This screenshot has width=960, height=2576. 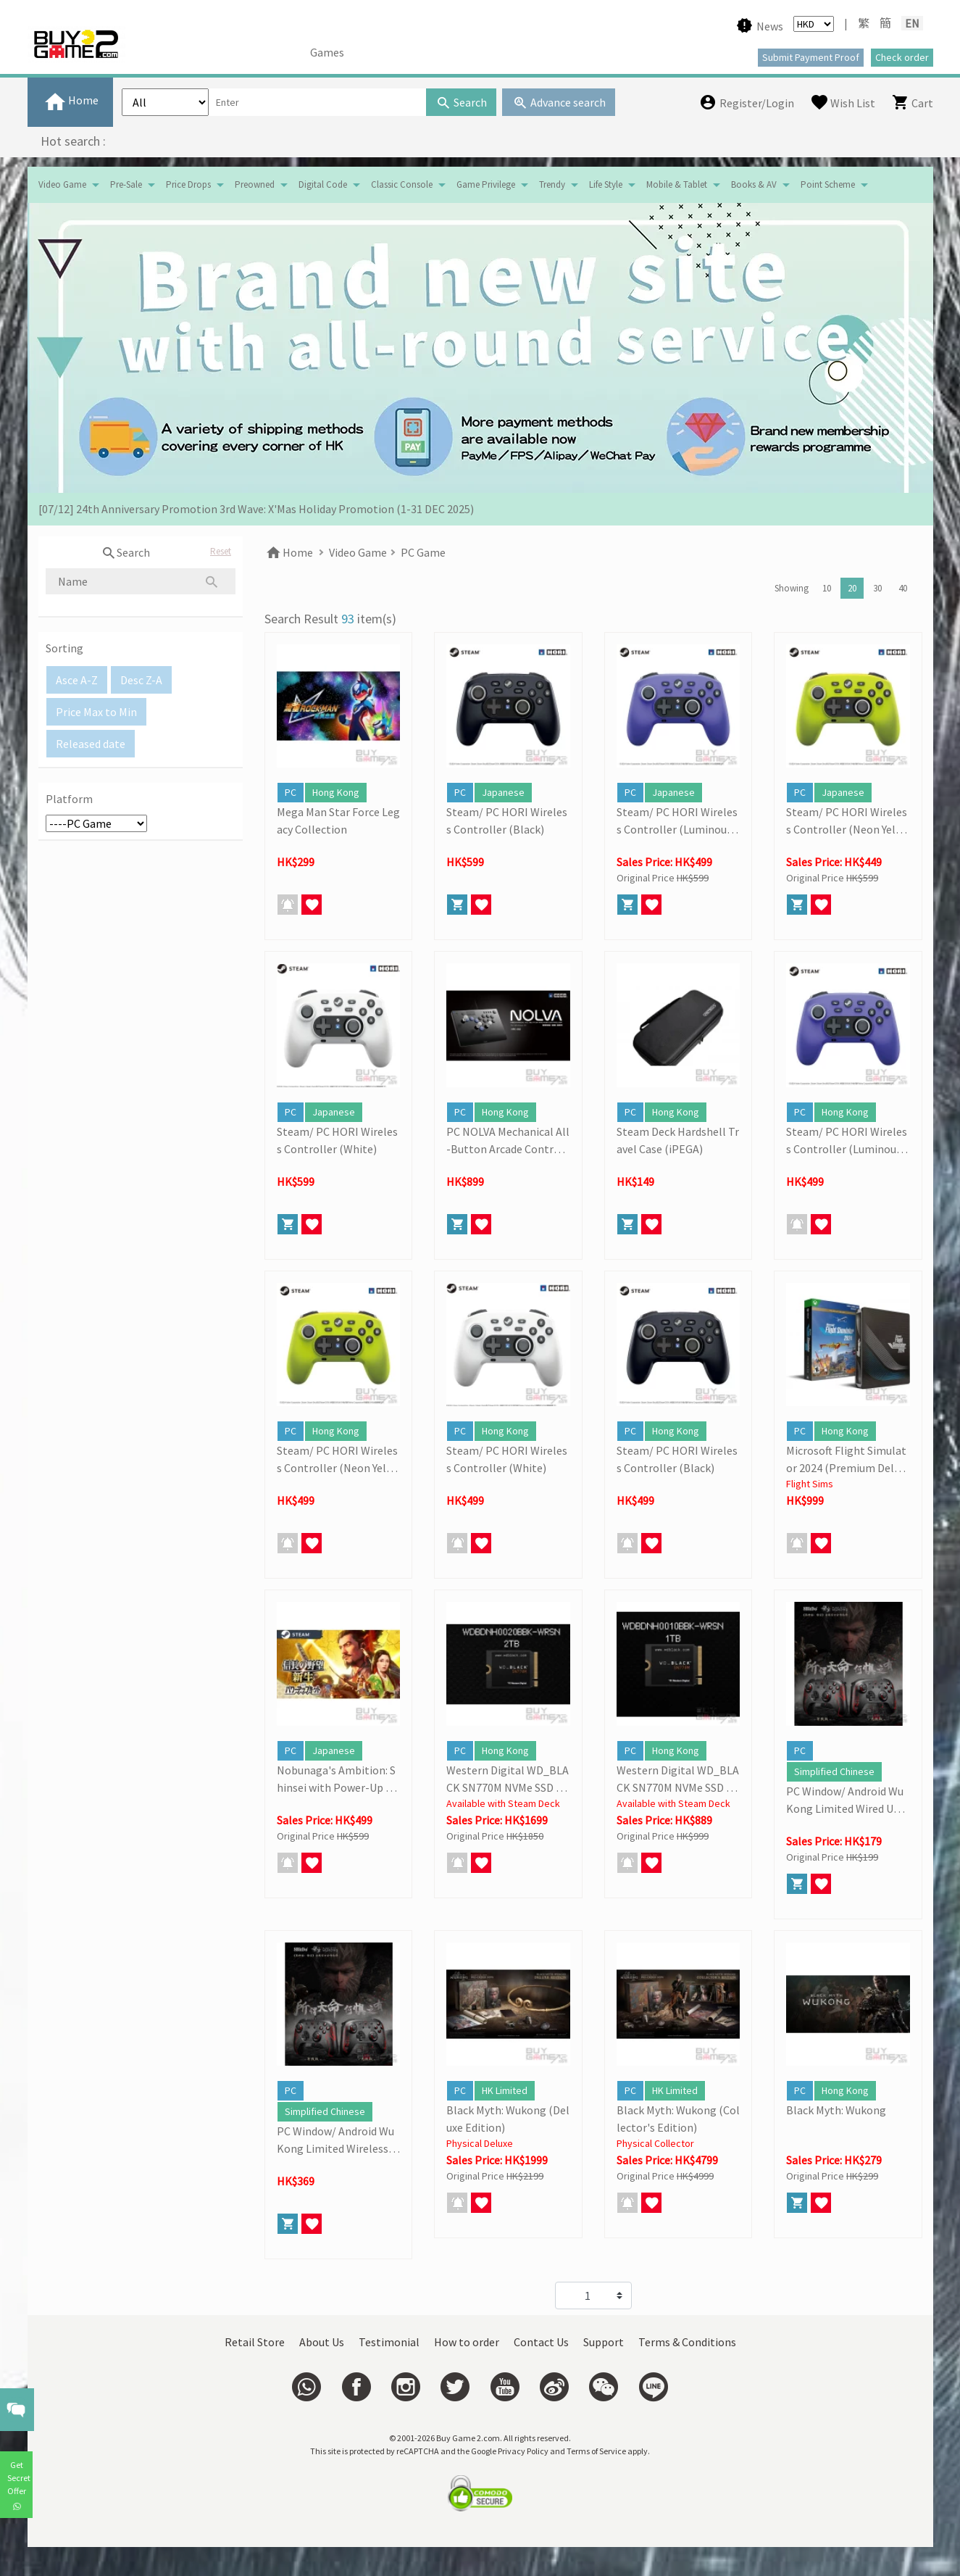 What do you see at coordinates (603, 2342) in the screenshot?
I see `Support` at bounding box center [603, 2342].